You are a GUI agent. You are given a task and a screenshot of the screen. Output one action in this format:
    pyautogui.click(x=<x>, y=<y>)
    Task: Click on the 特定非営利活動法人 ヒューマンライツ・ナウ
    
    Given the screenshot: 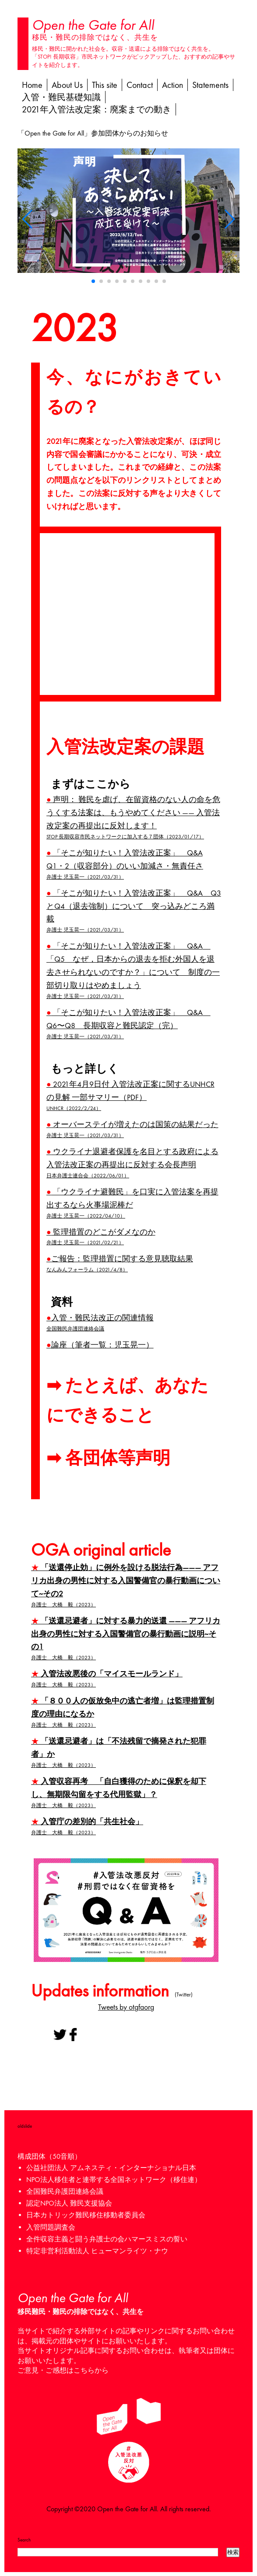 What is the action you would take?
    pyautogui.click(x=97, y=2251)
    